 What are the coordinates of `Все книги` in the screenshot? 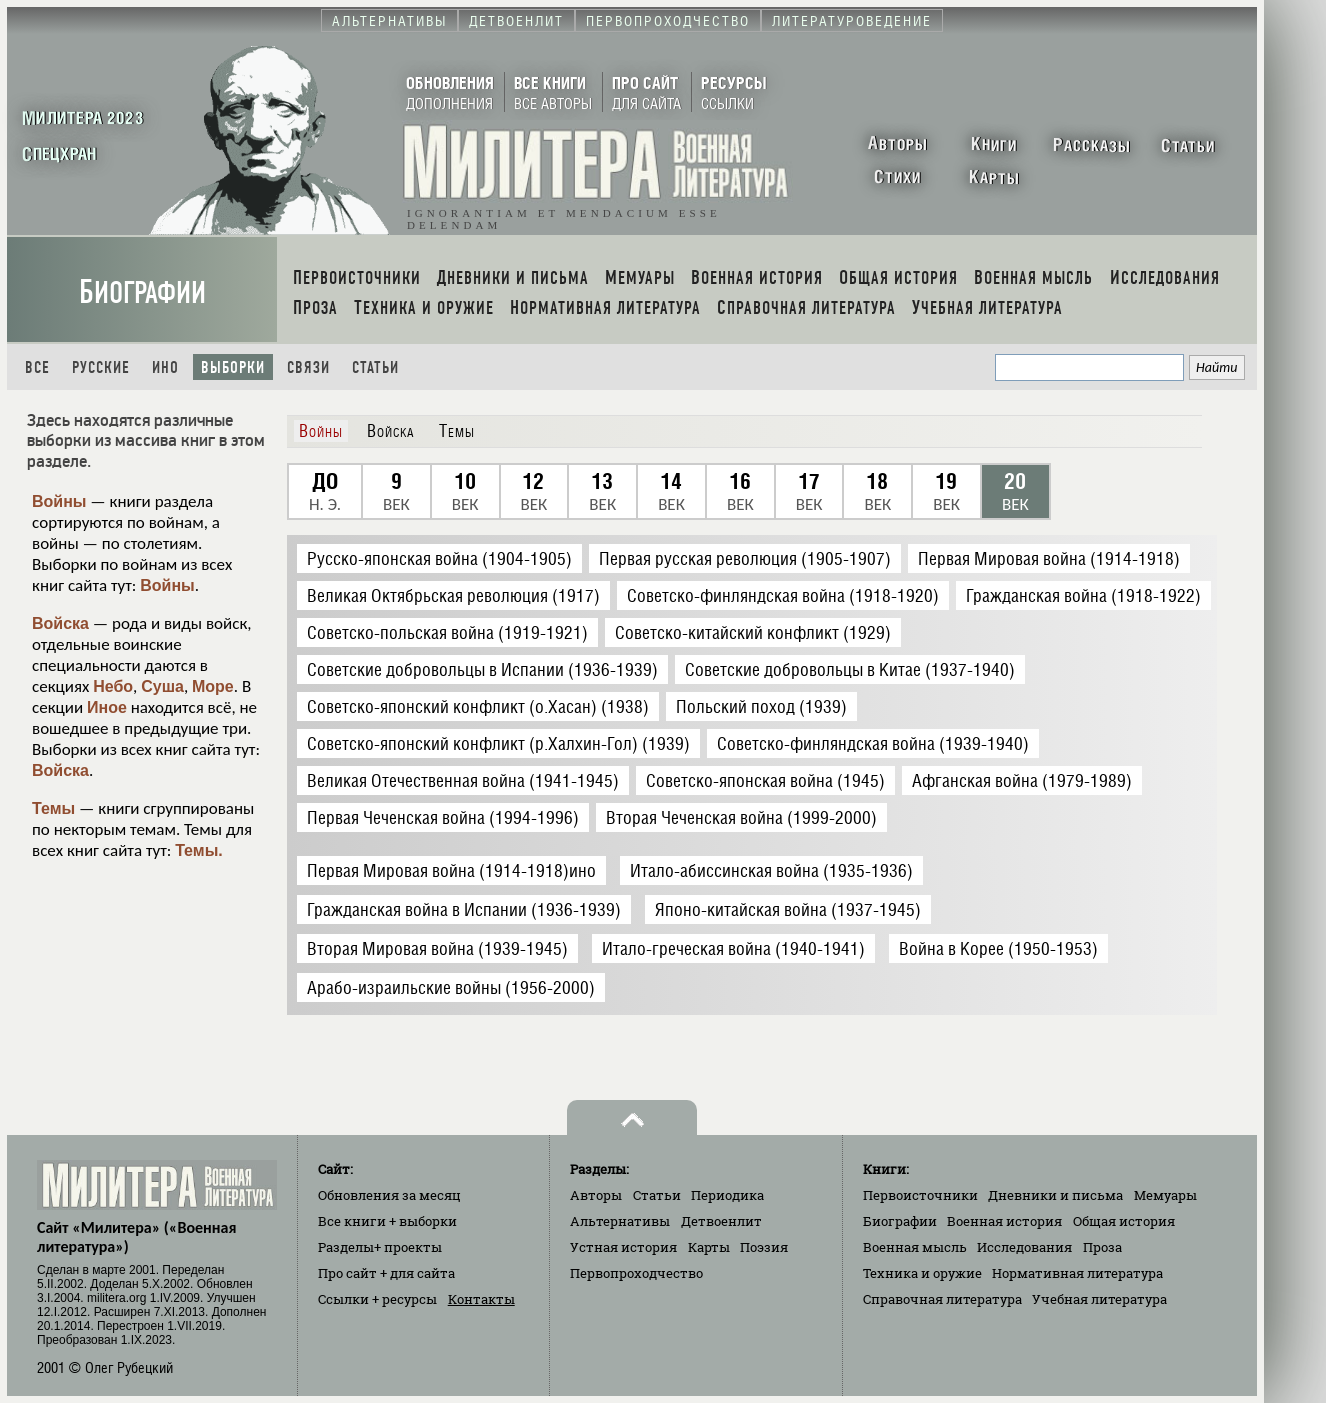 It's located at (387, 1221).